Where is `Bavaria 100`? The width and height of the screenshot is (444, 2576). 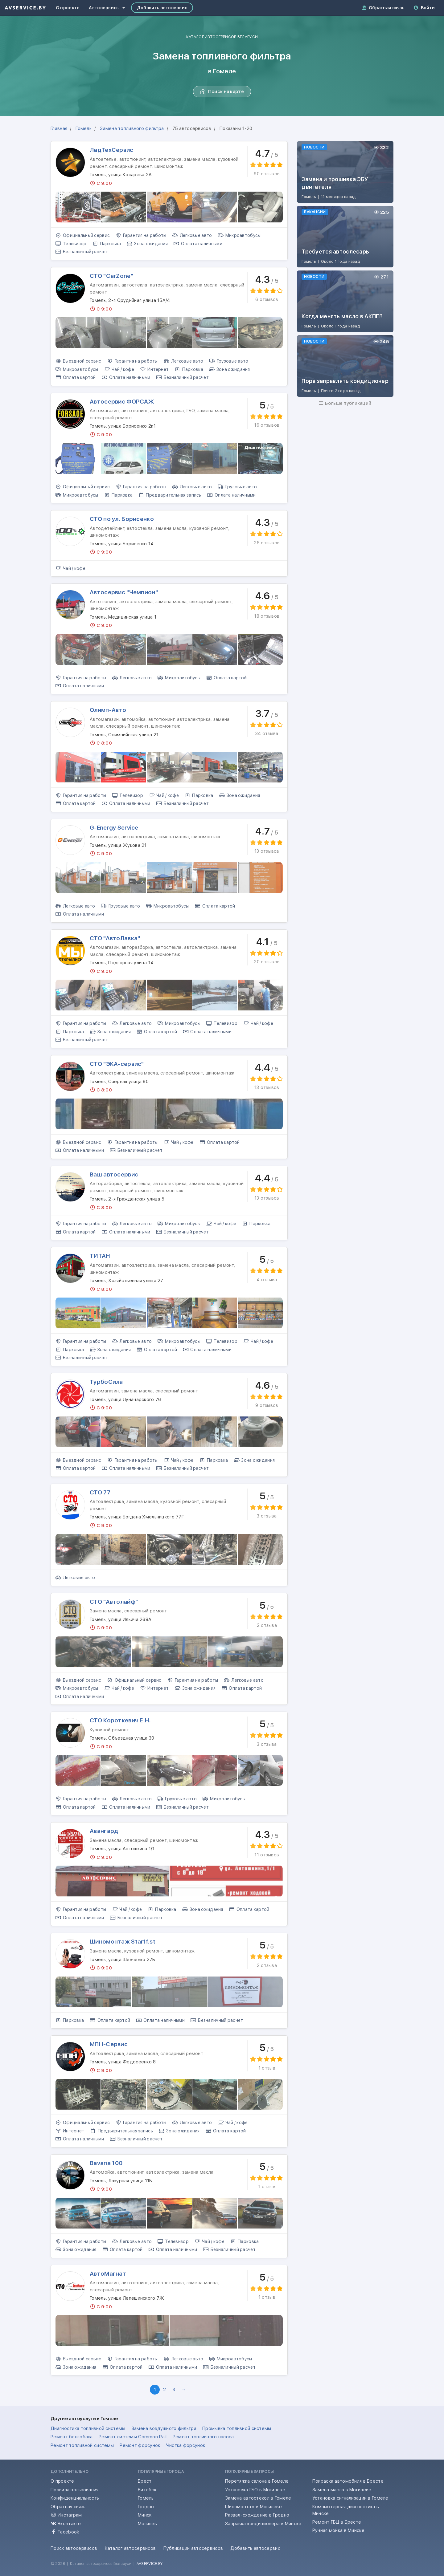
Bavaria 100 is located at coordinates (106, 2163).